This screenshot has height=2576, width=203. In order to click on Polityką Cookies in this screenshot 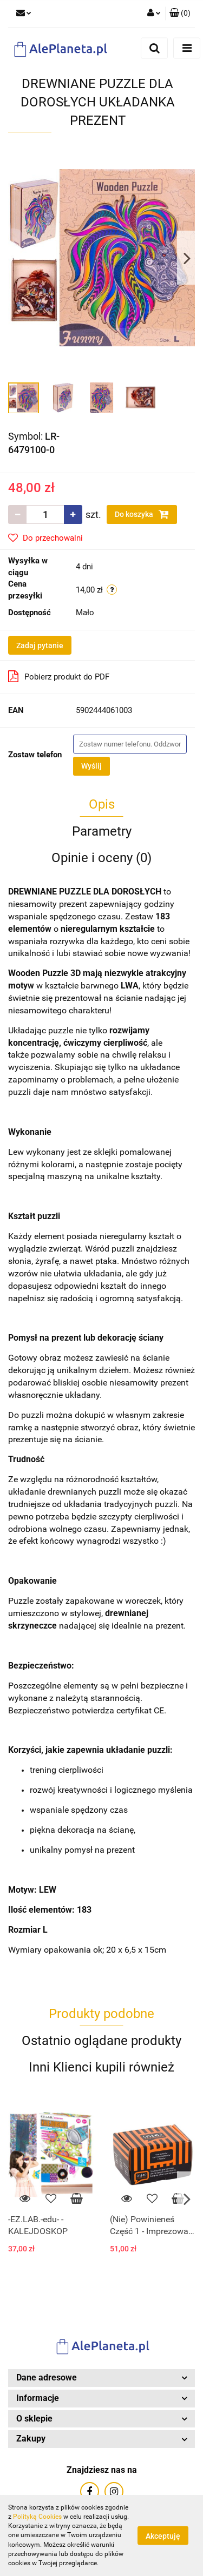, I will do `click(37, 2516)`.